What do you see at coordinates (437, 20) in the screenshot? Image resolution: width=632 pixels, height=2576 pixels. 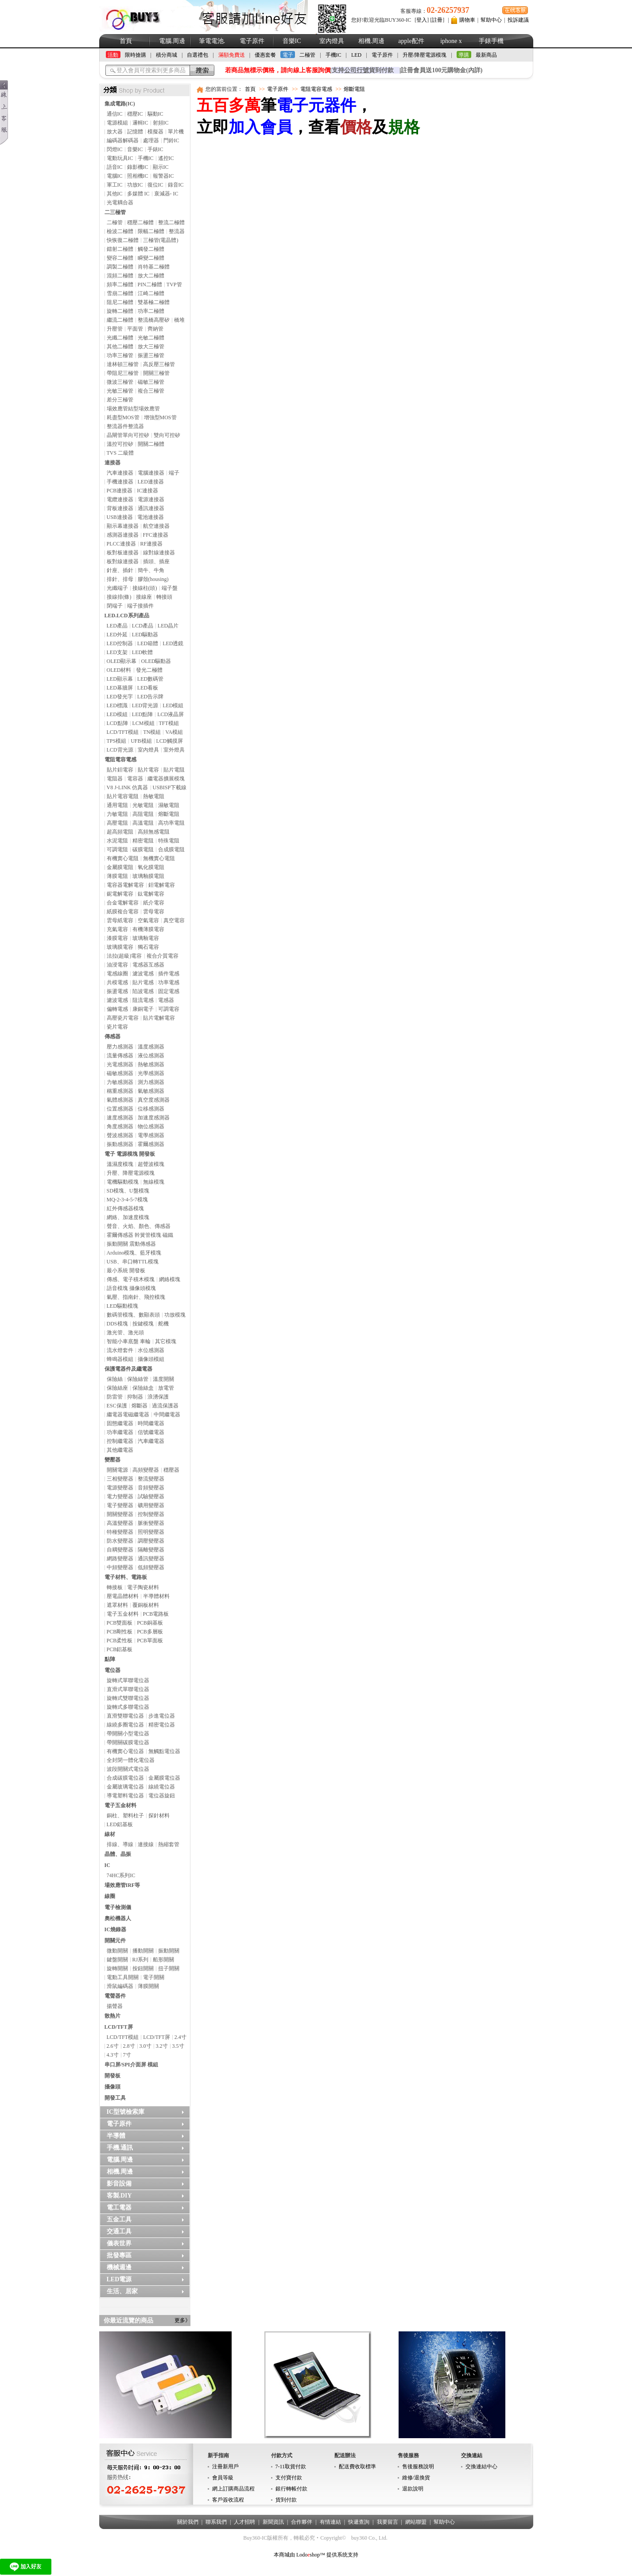 I see `註冊` at bounding box center [437, 20].